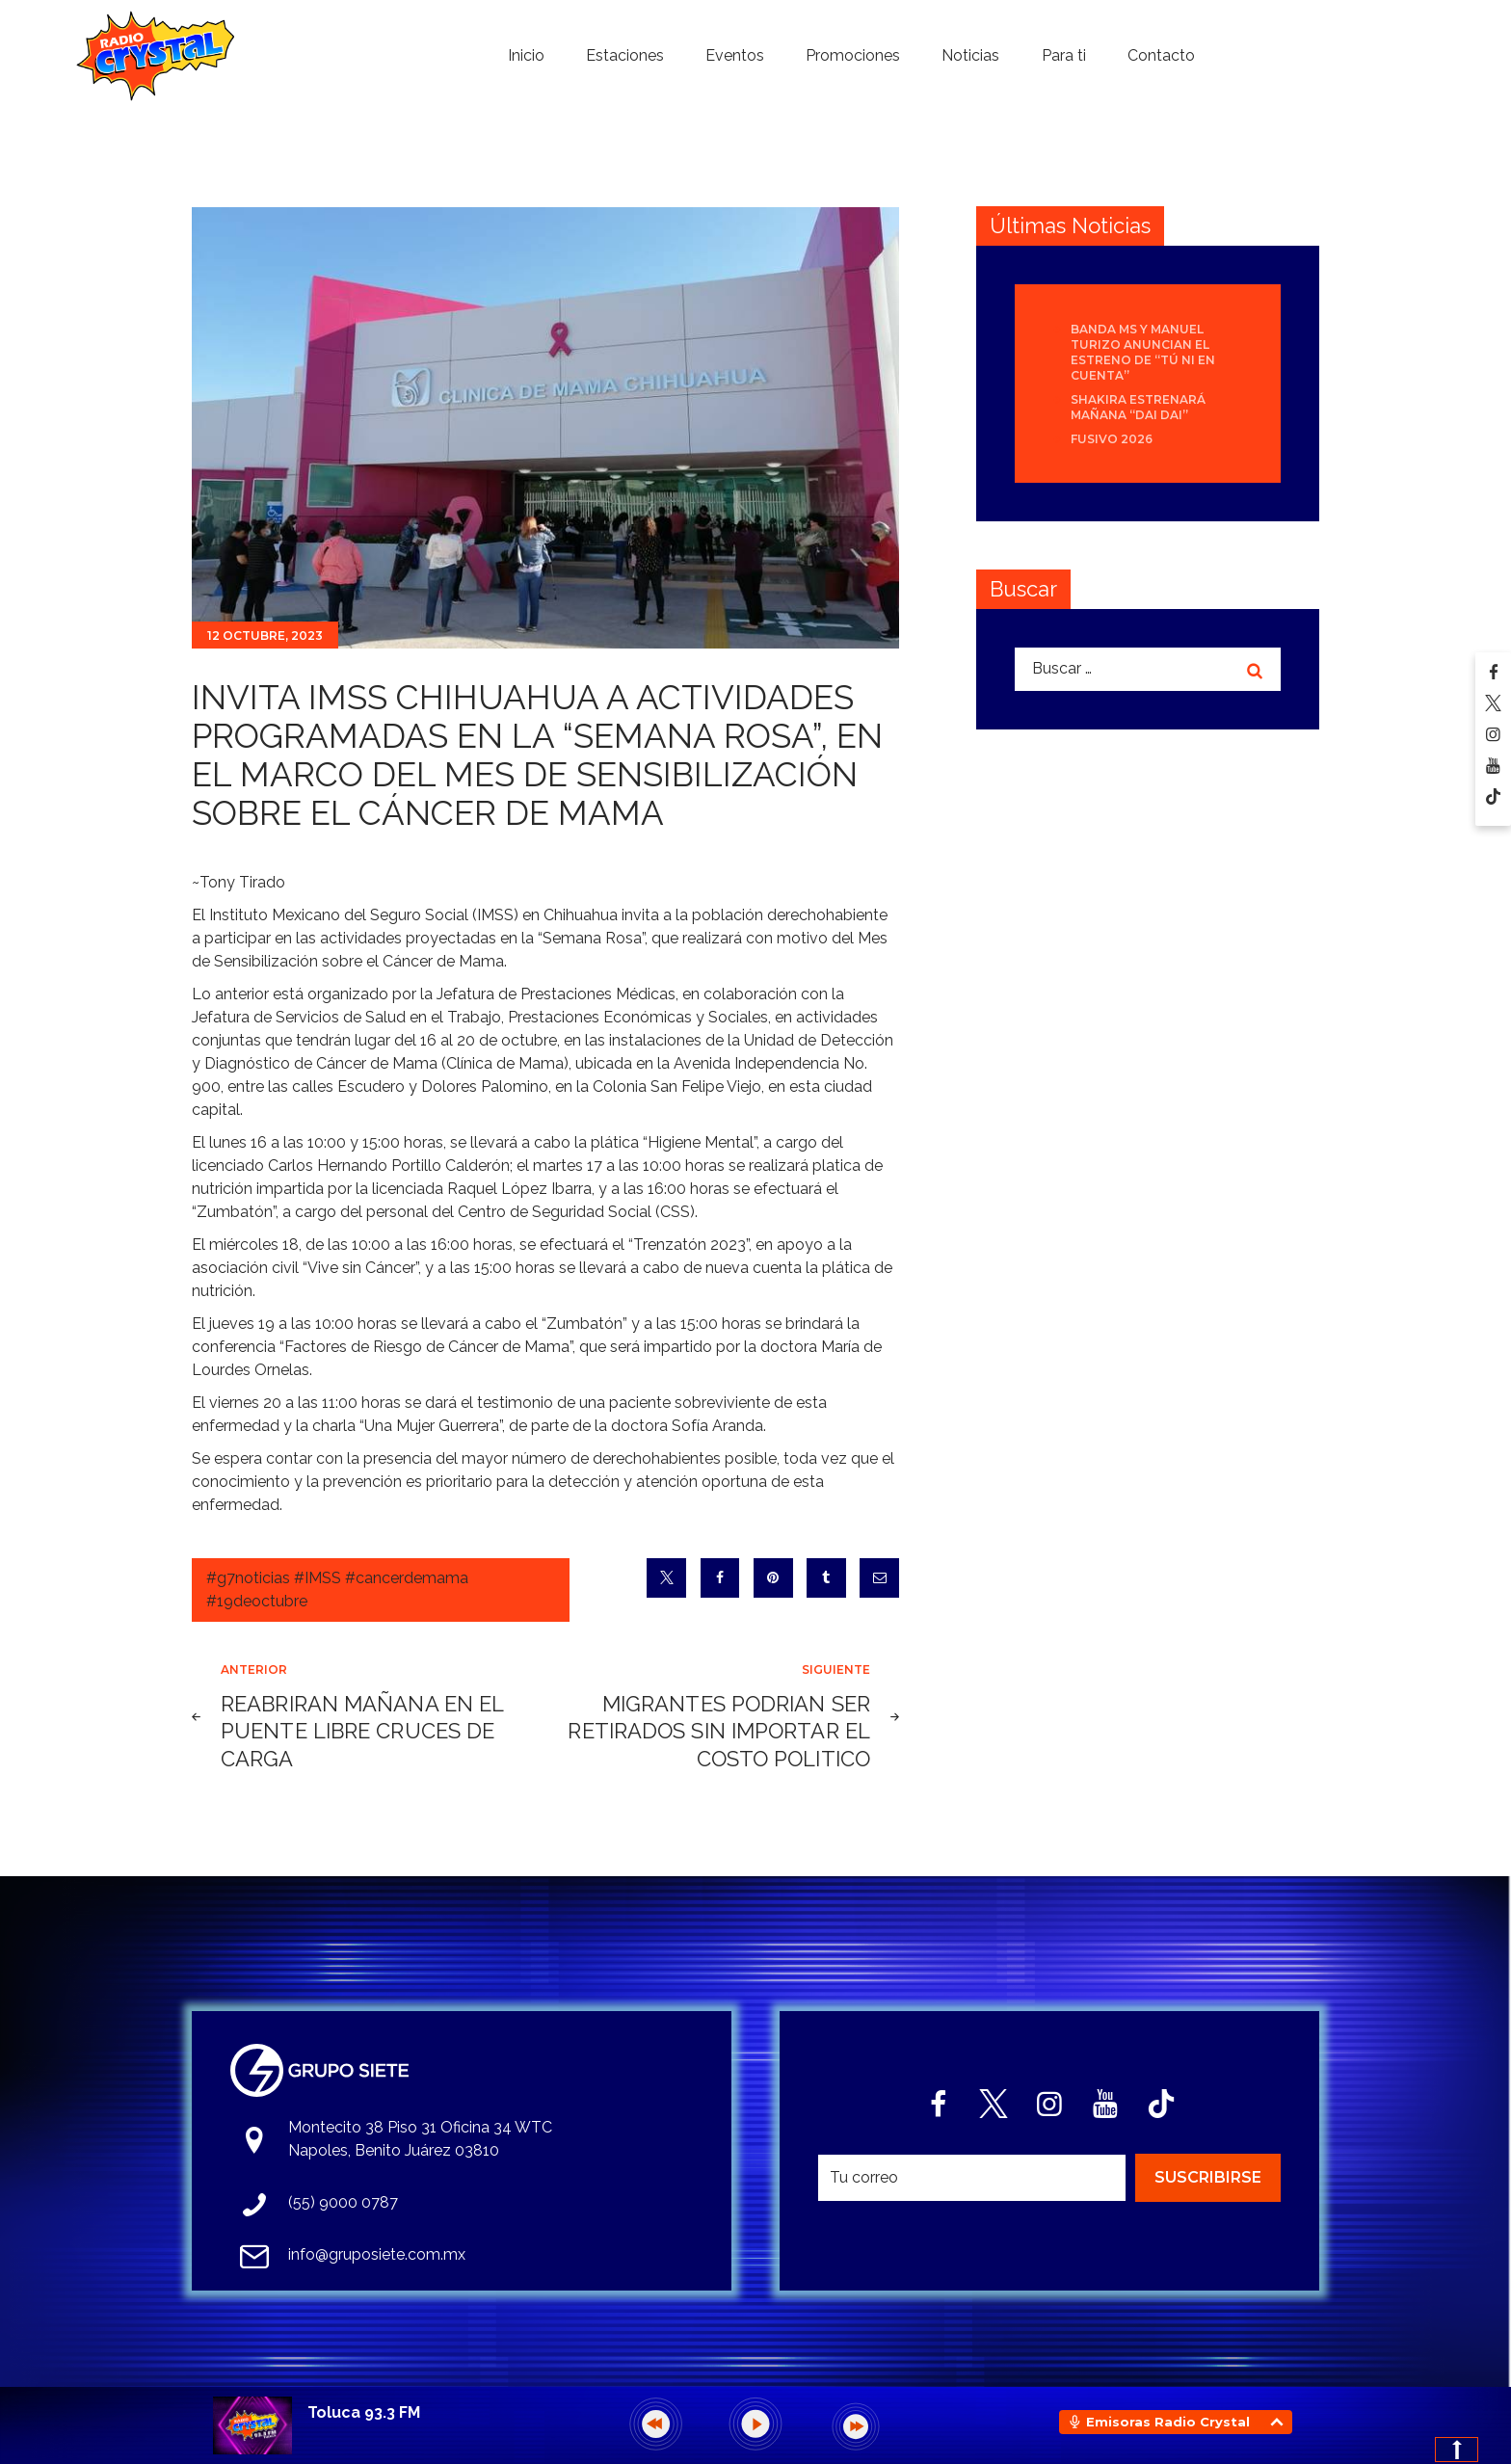  Describe the element at coordinates (376, 2254) in the screenshot. I see `info@gruposiete.com.mx` at that location.